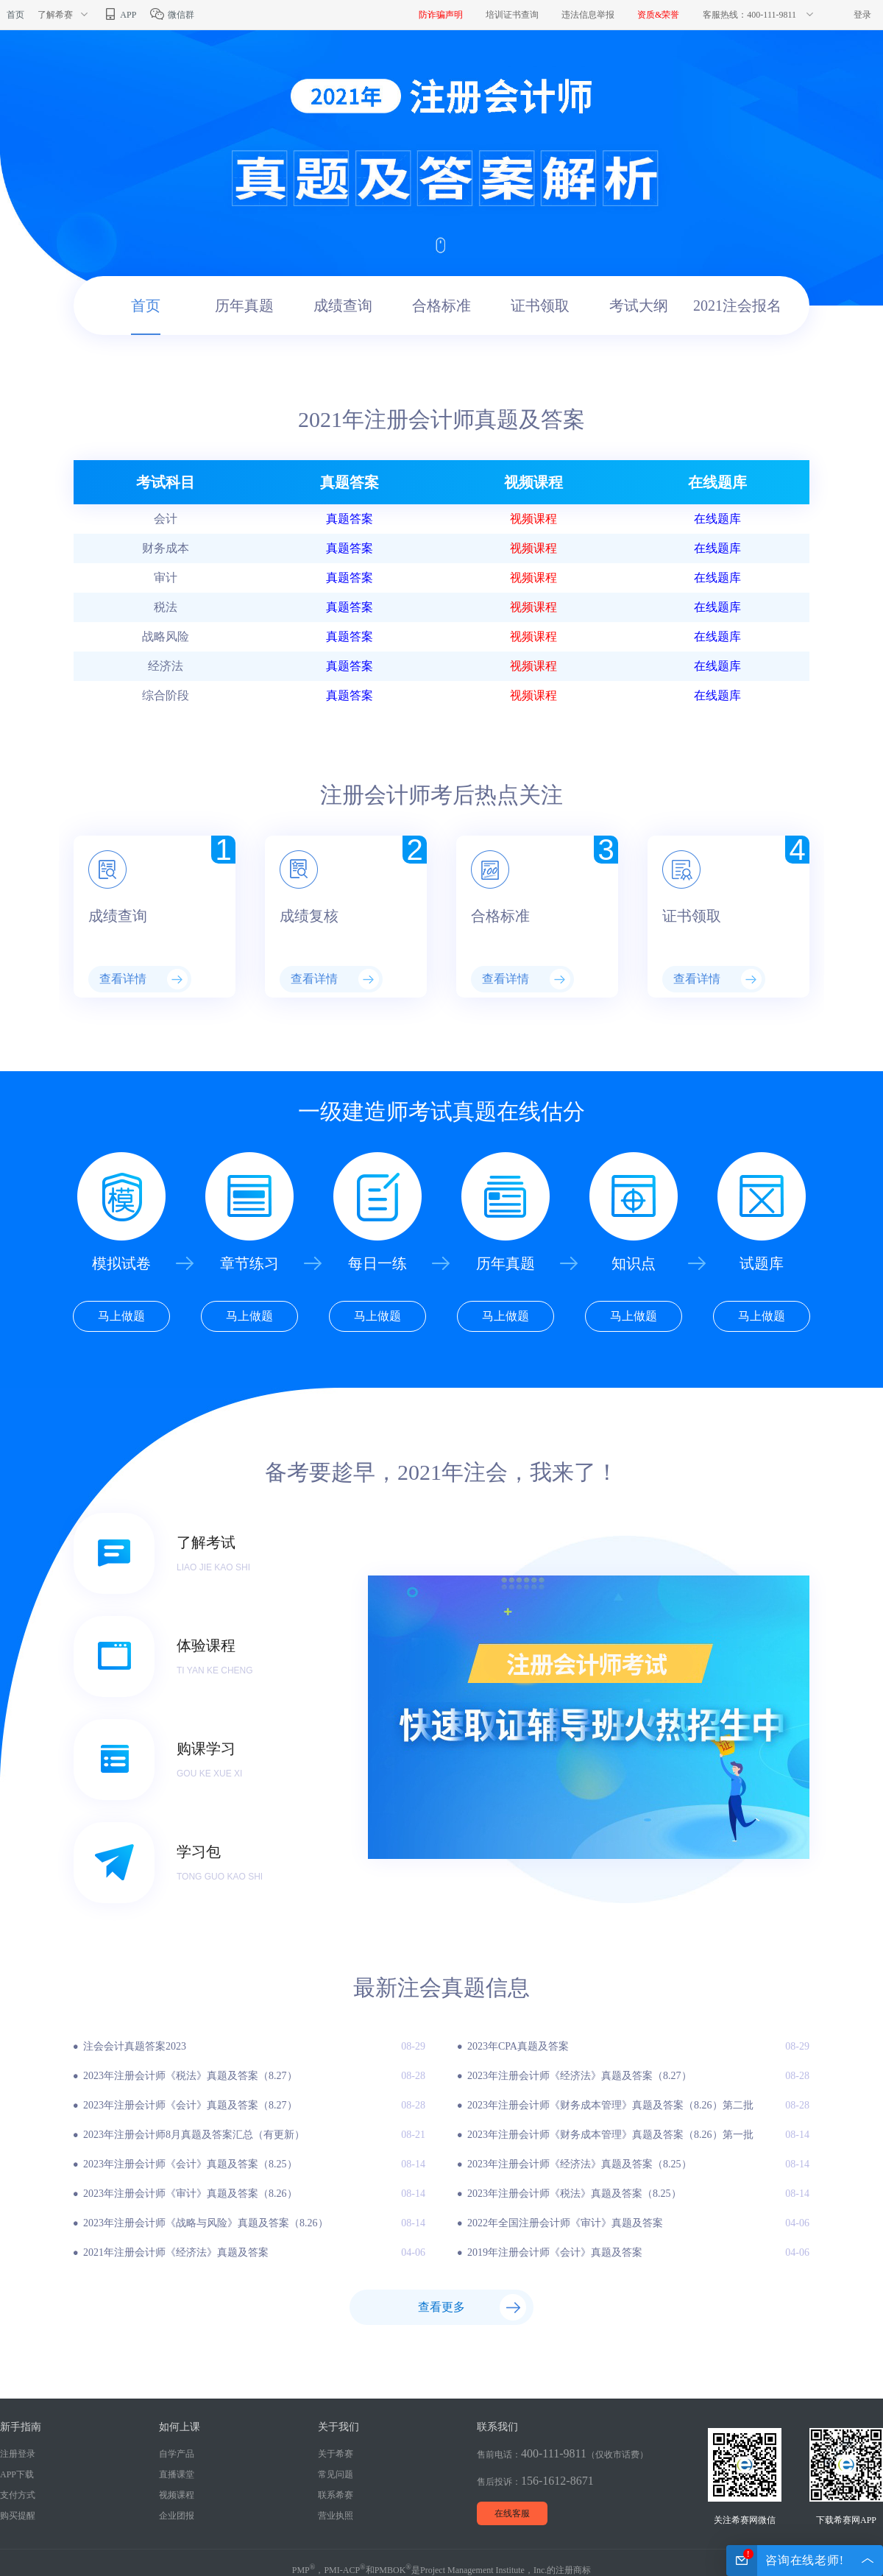 Image resolution: width=883 pixels, height=2576 pixels. I want to click on 2023年CPA真题及答案, so click(518, 2046).